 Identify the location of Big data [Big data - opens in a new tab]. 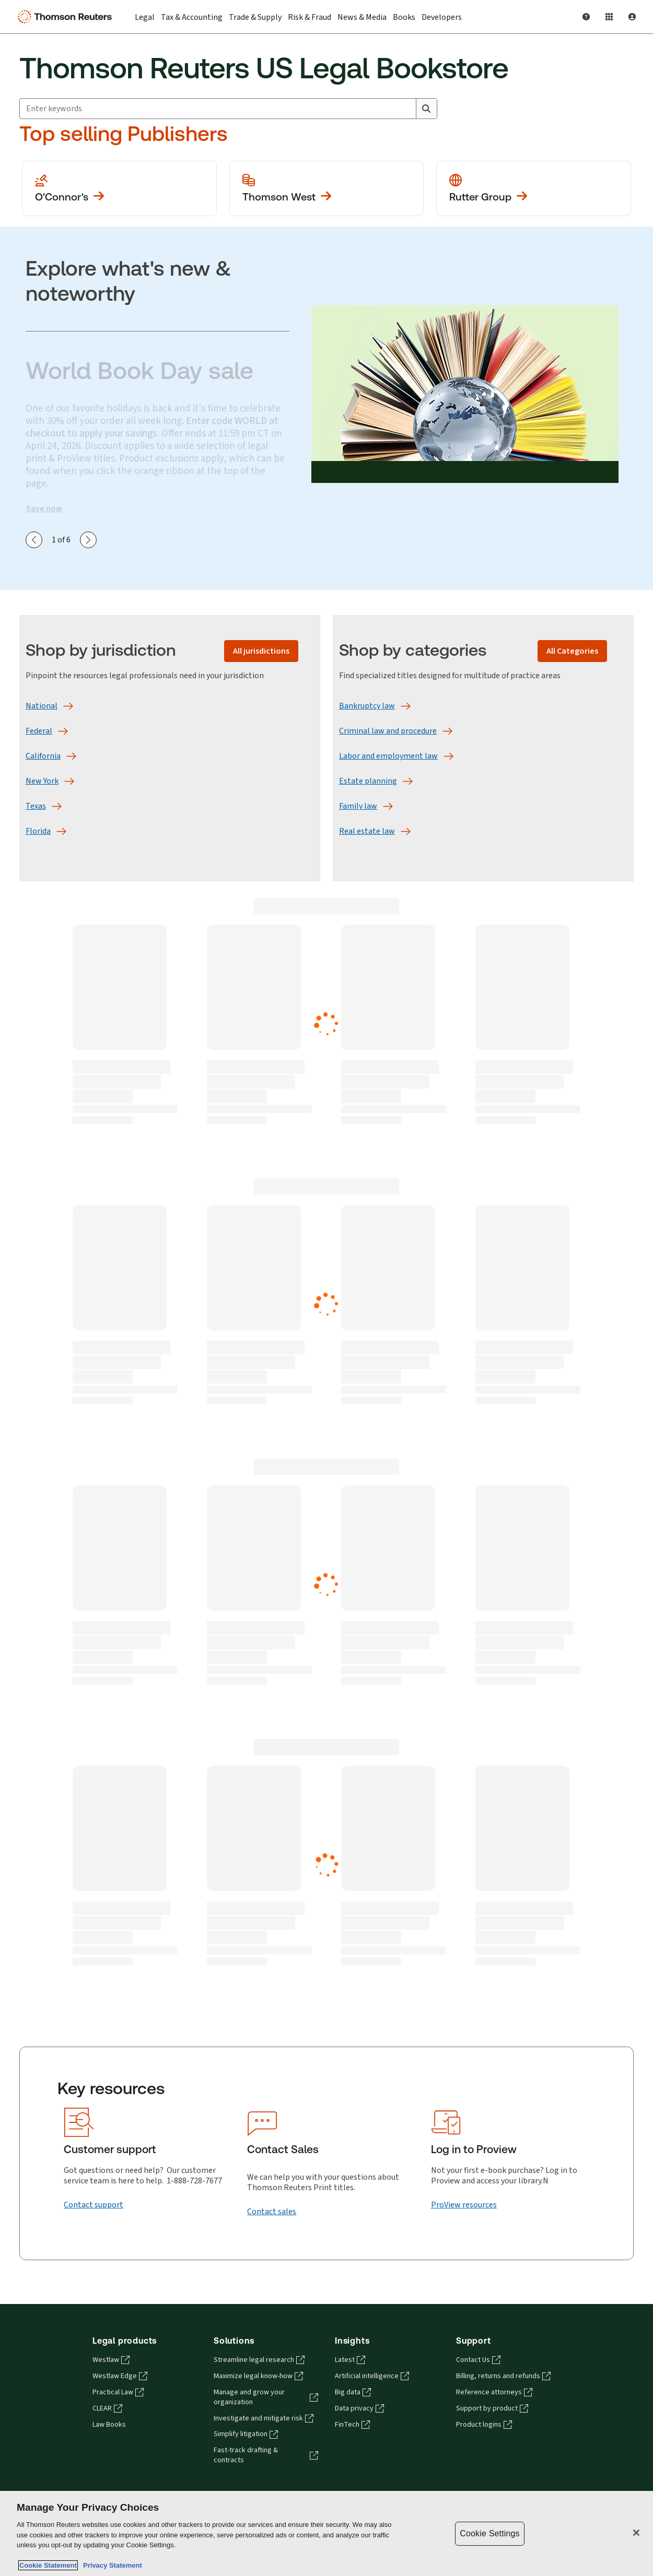
(353, 2392).